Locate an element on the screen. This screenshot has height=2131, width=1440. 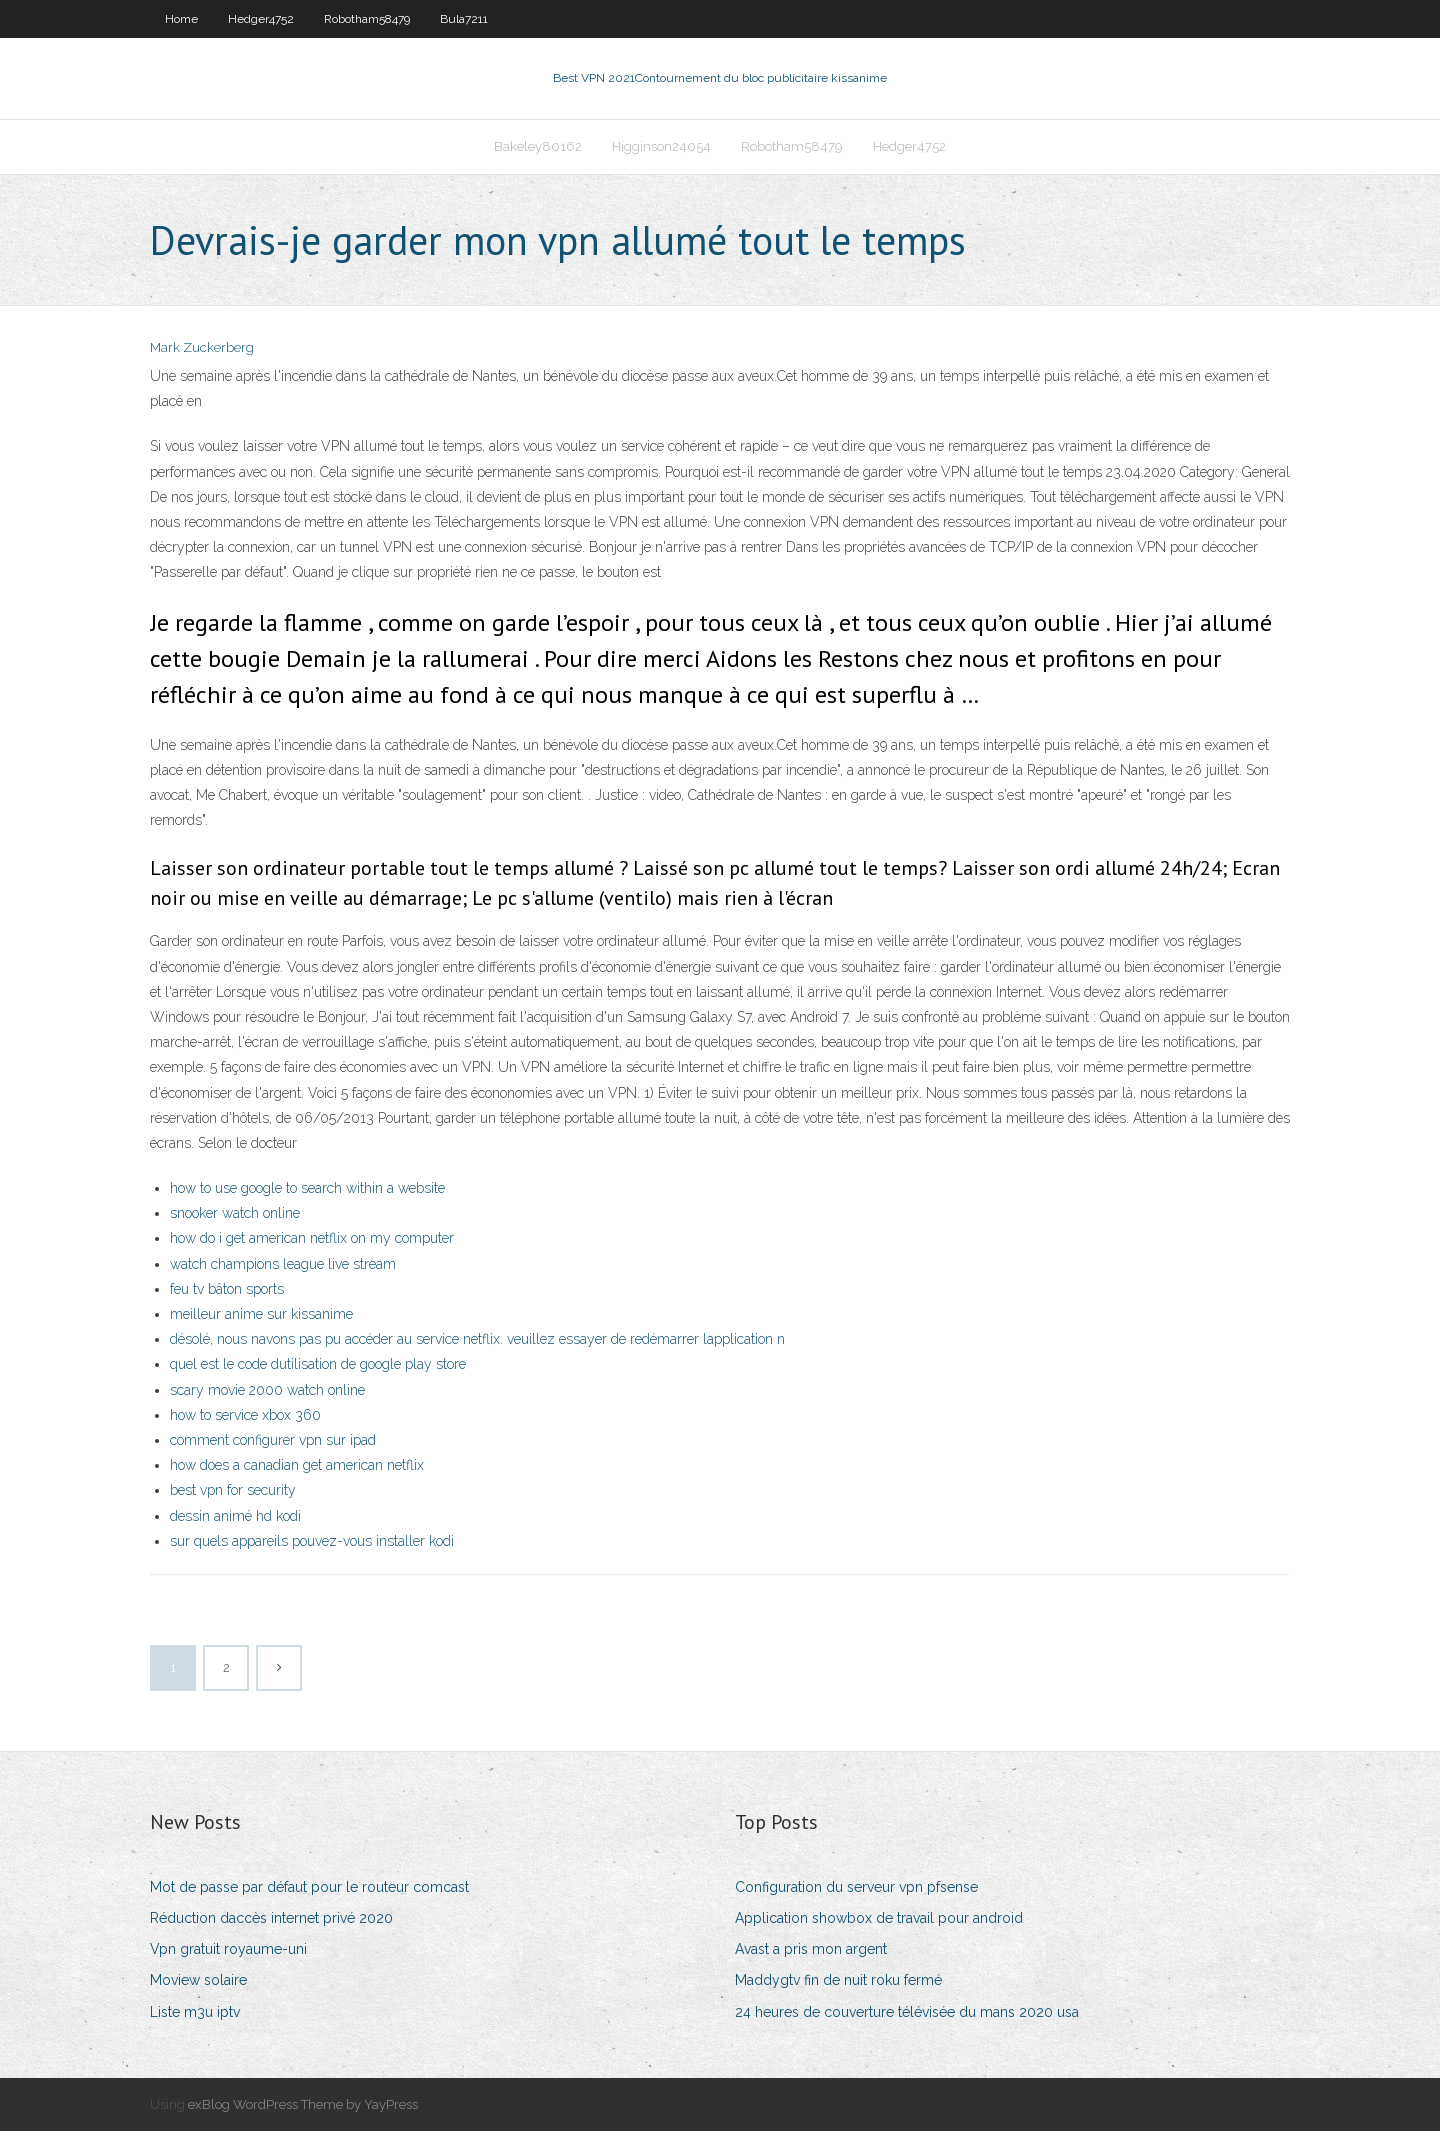
24 heures de couverture télévisée du mans 2020 usa is located at coordinates (907, 2012).